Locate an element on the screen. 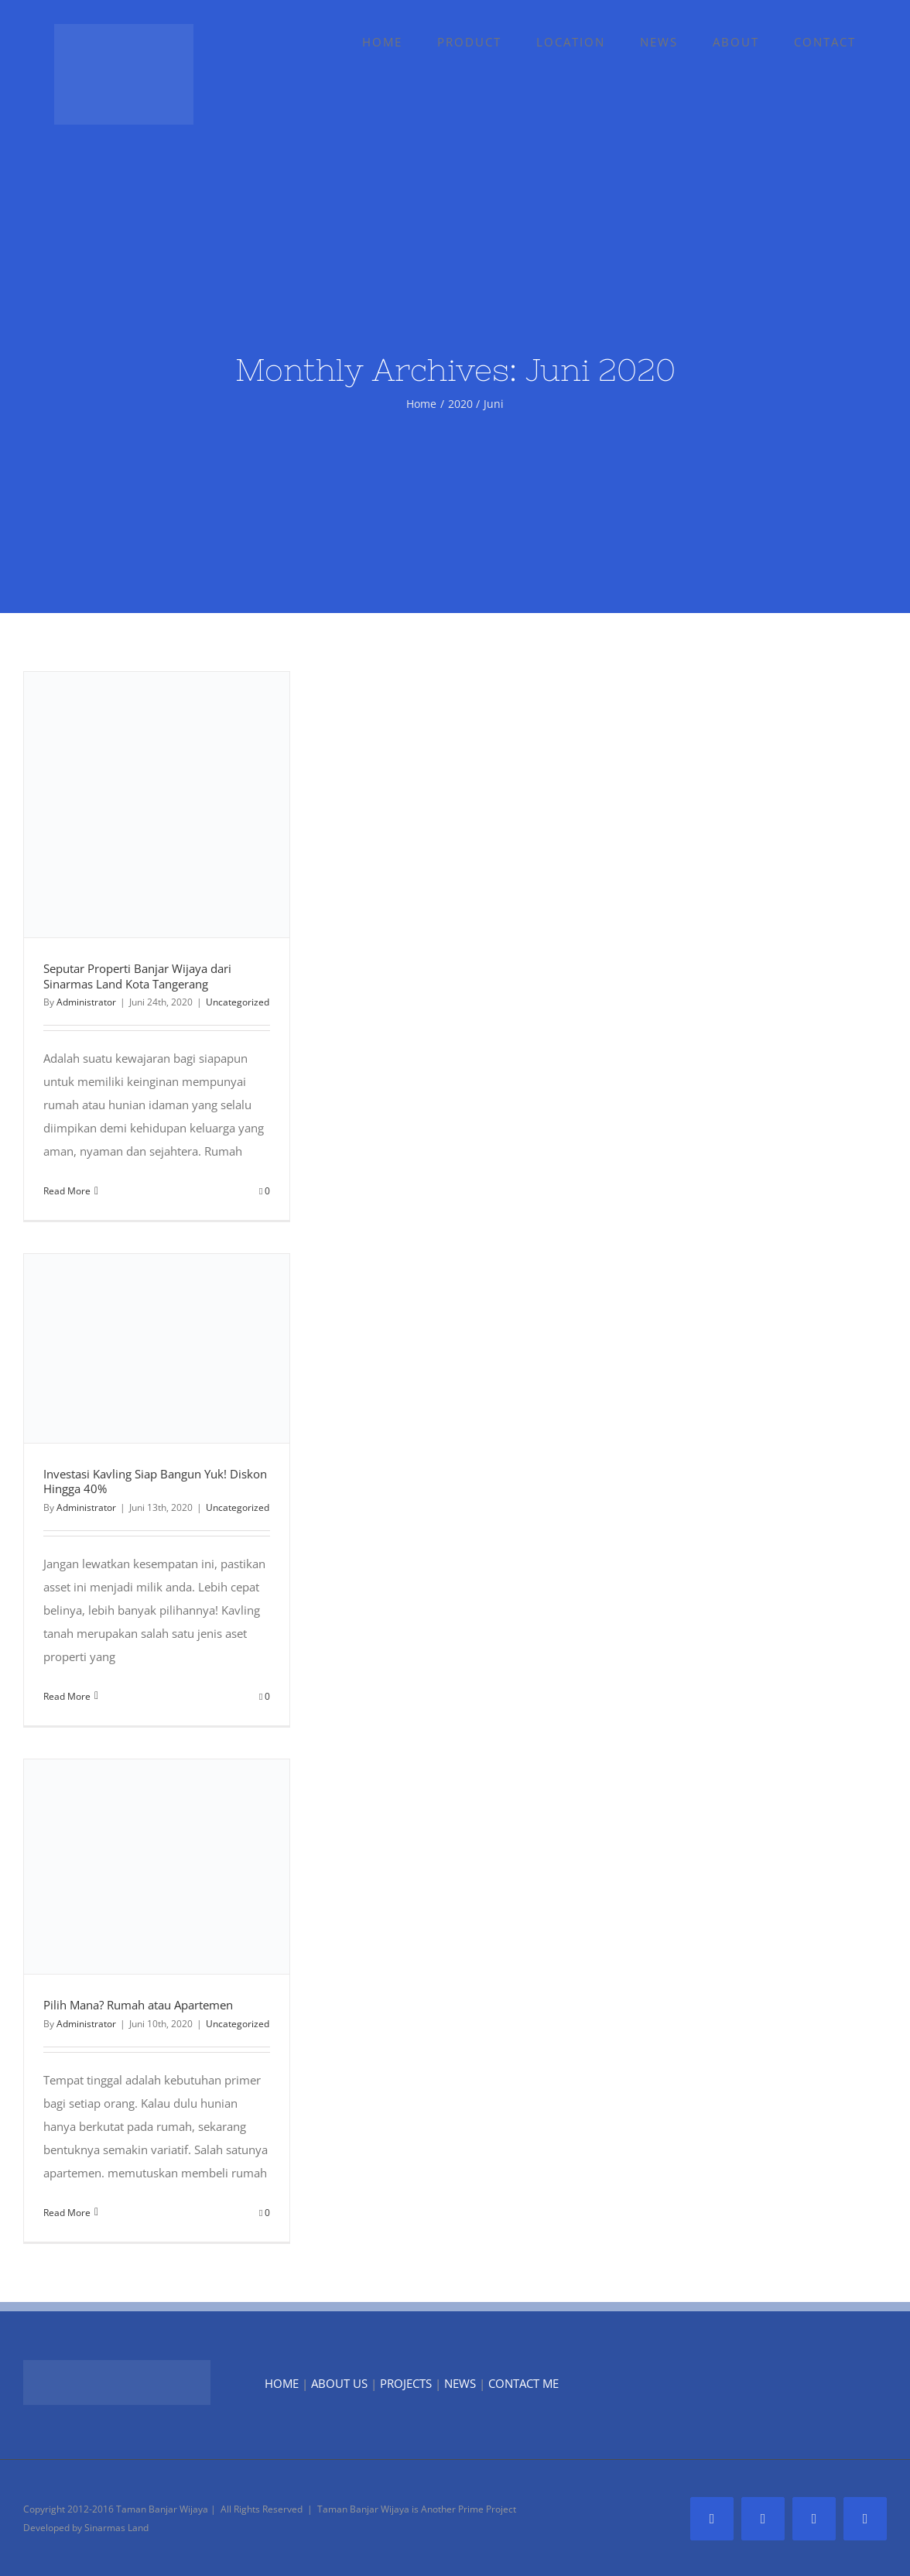 The width and height of the screenshot is (910, 2576). NEWS is located at coordinates (460, 2383).